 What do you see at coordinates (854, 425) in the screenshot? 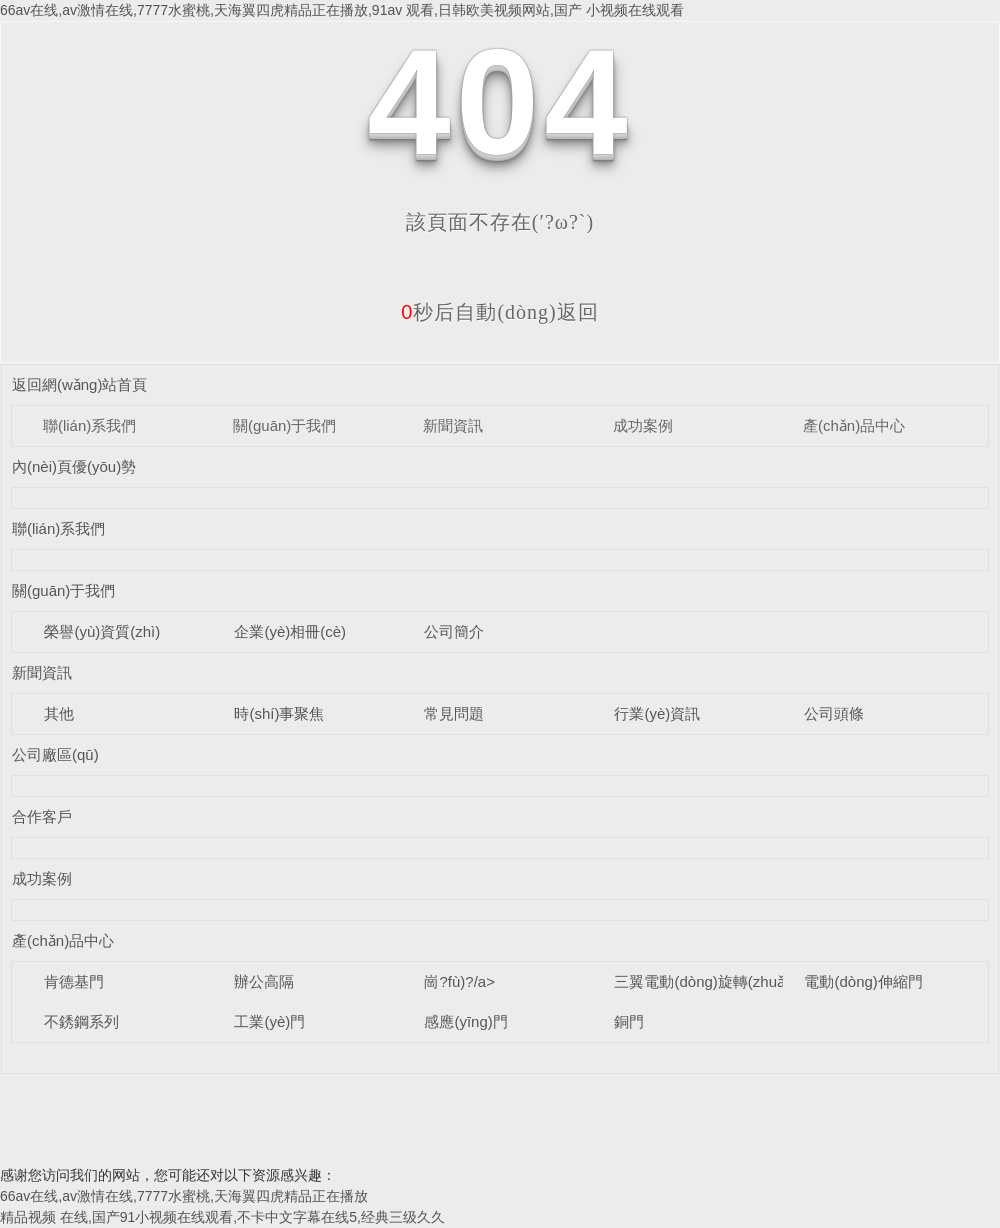
I see `產(chǎn)品中心` at bounding box center [854, 425].